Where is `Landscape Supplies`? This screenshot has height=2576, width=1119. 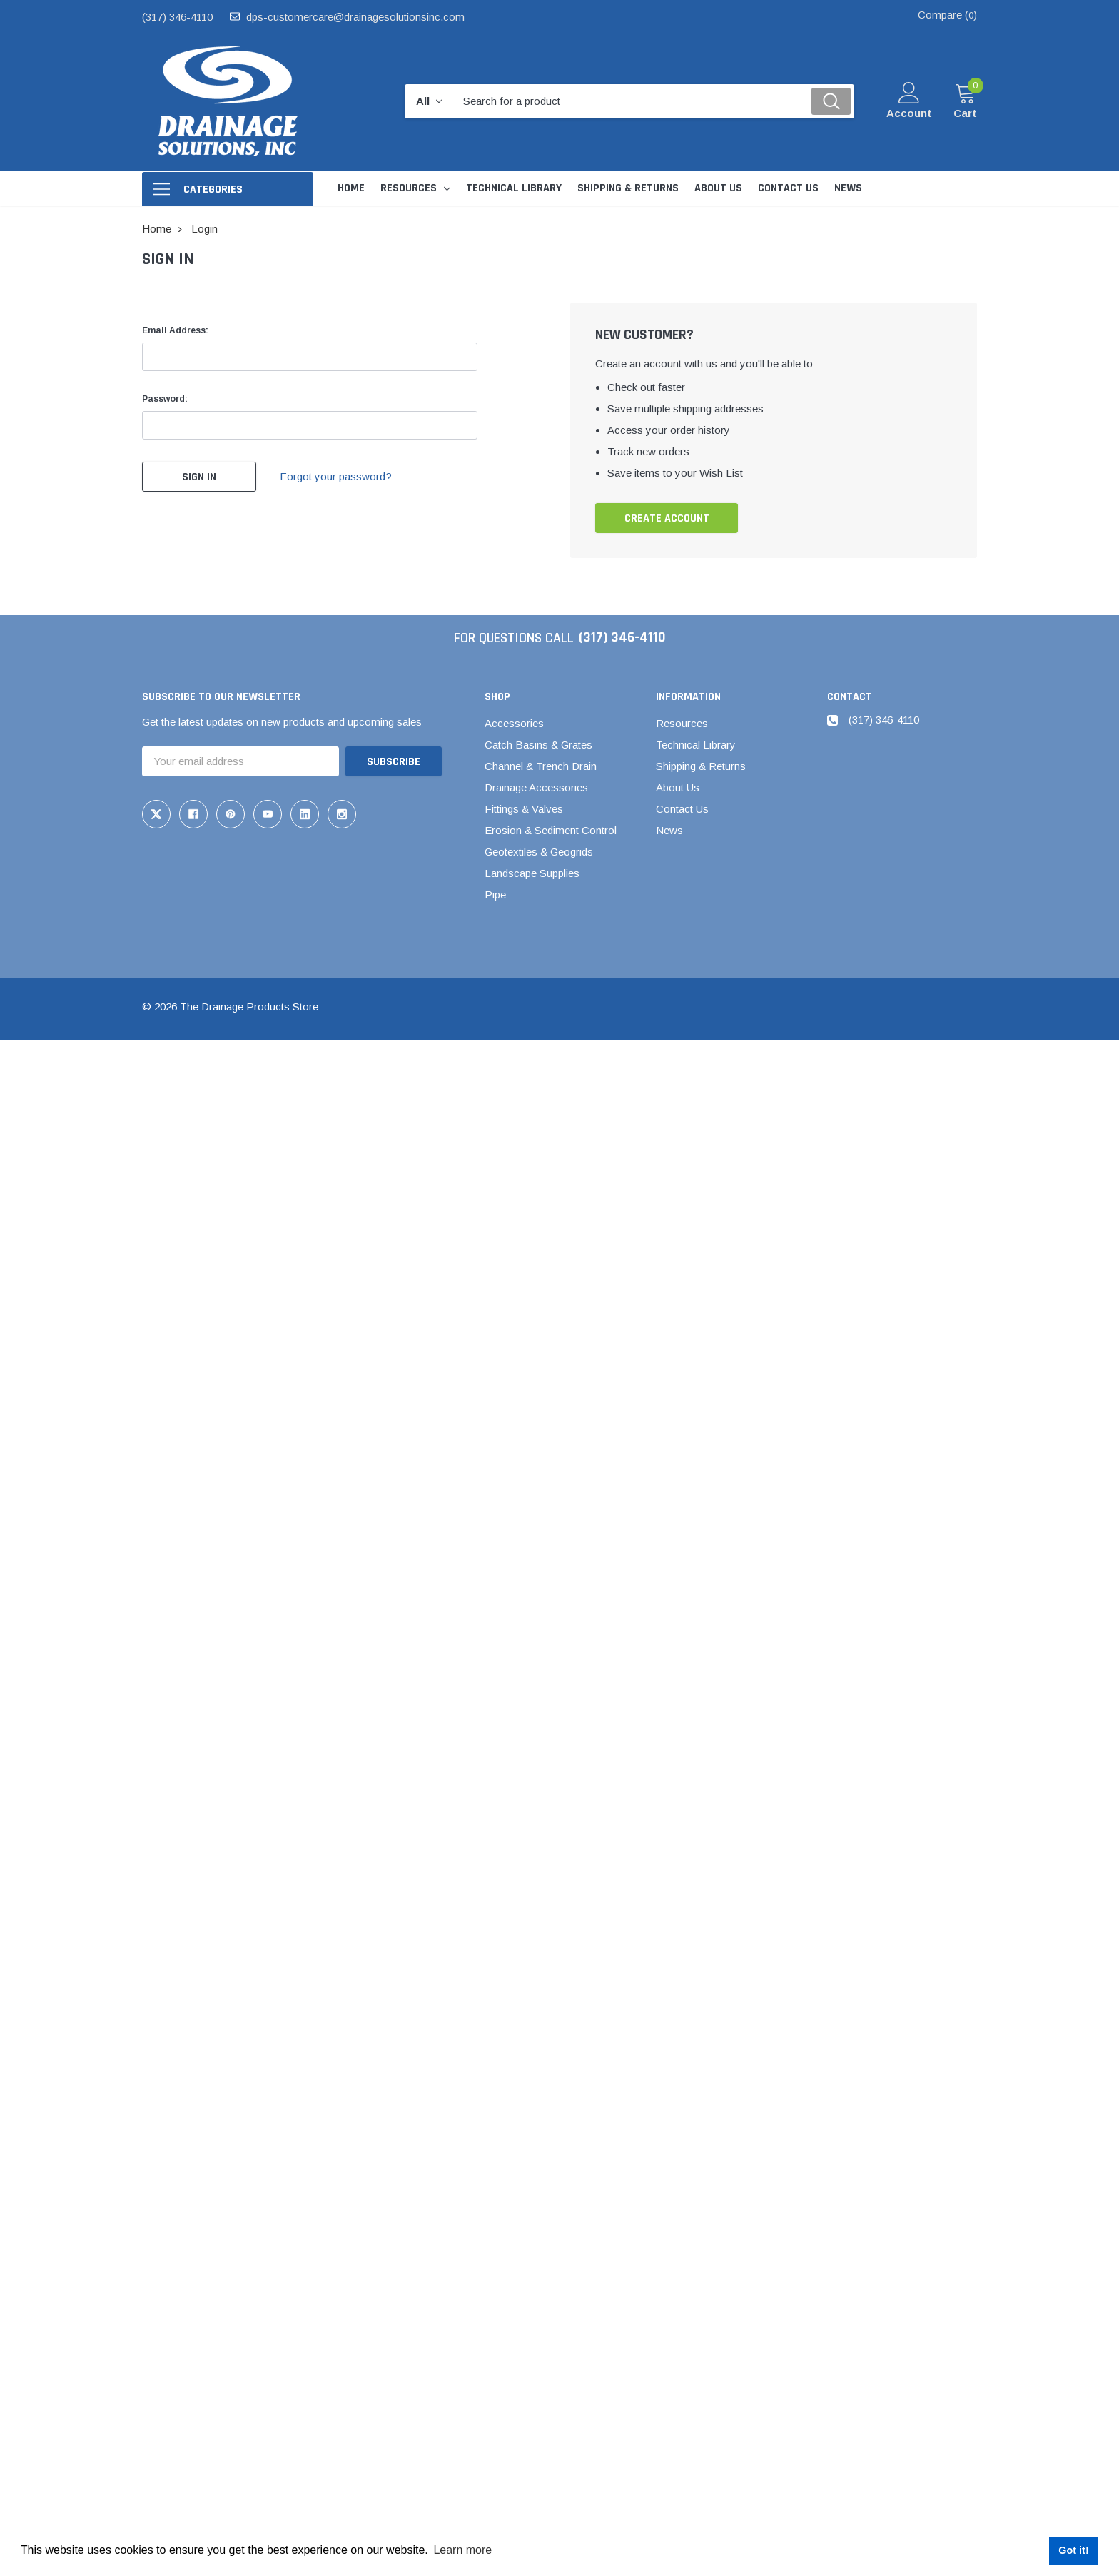
Landscape Supplies is located at coordinates (532, 873).